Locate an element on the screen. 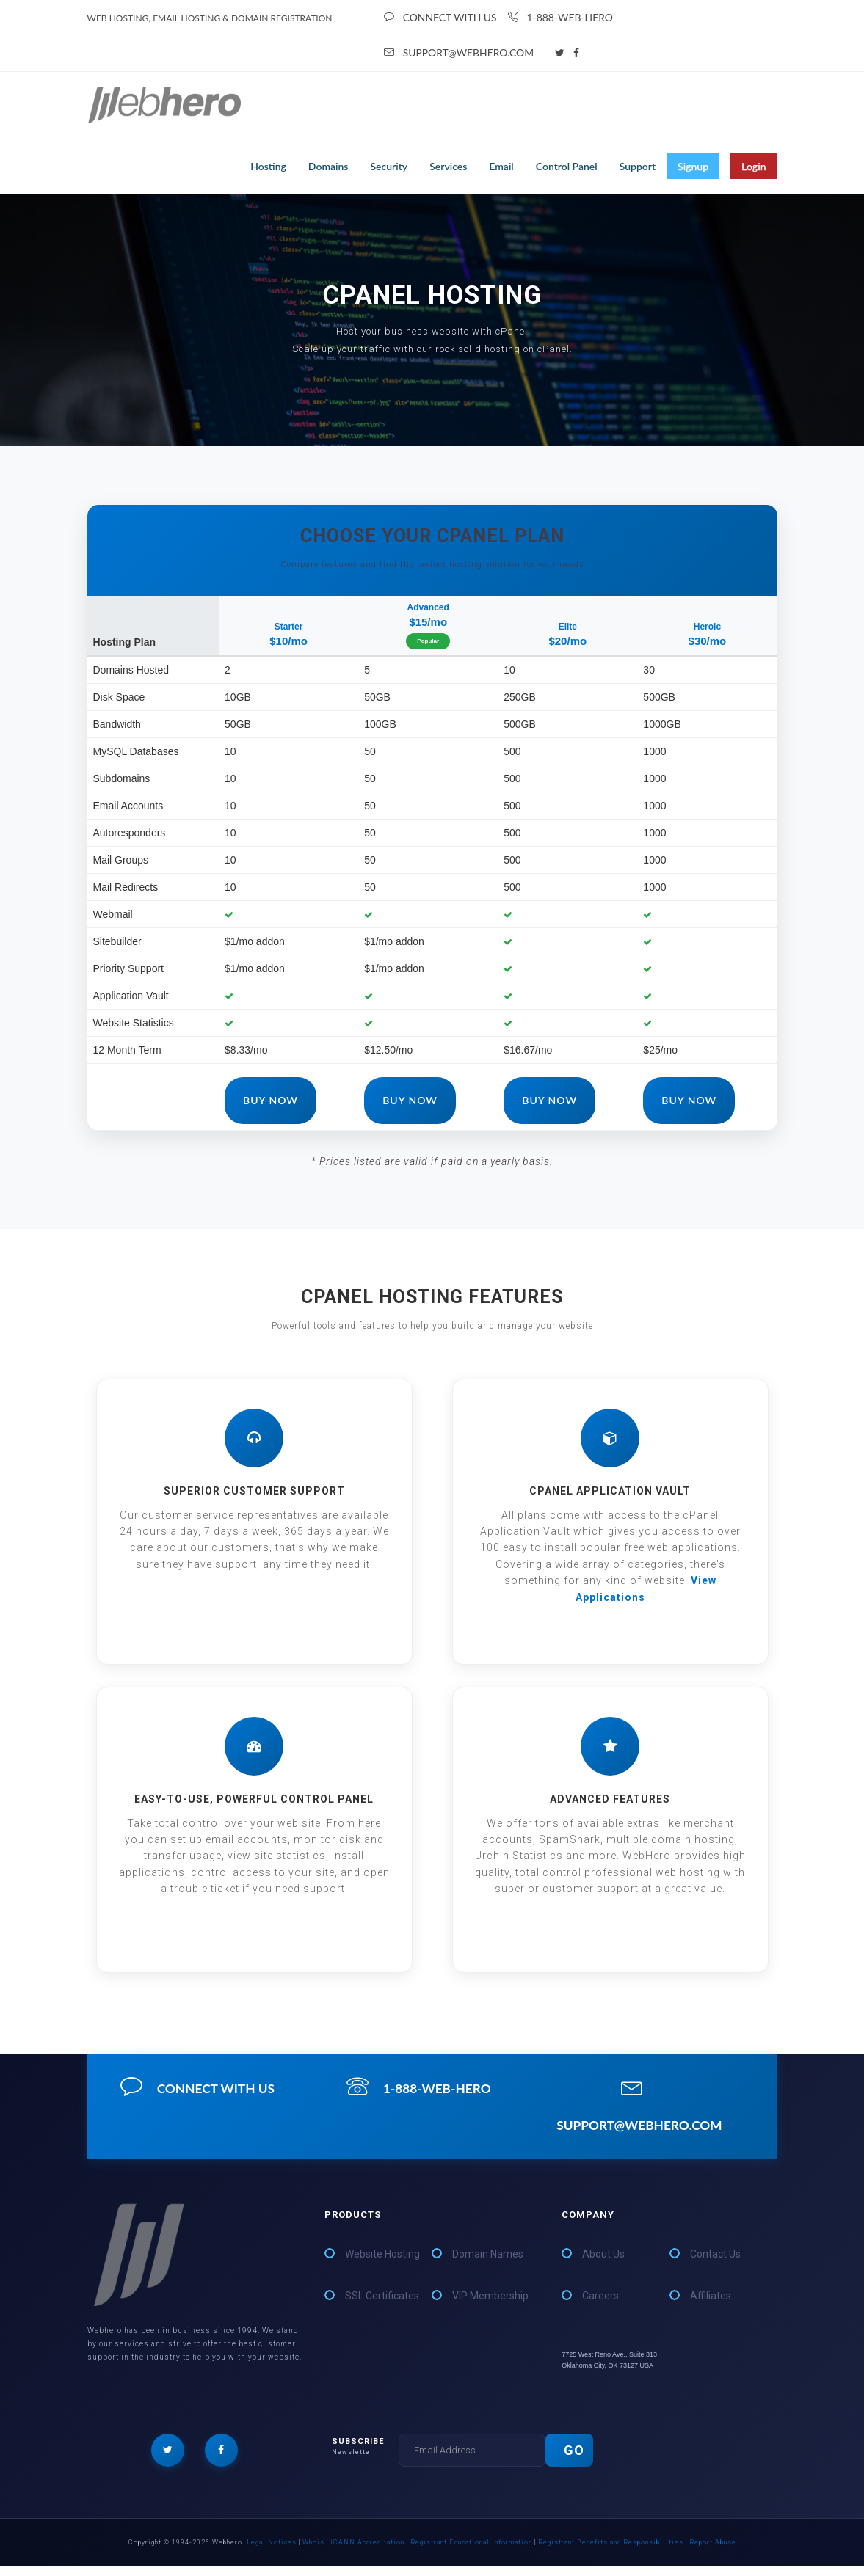  Registrant Benefits and Responsibilities is located at coordinates (610, 2551).